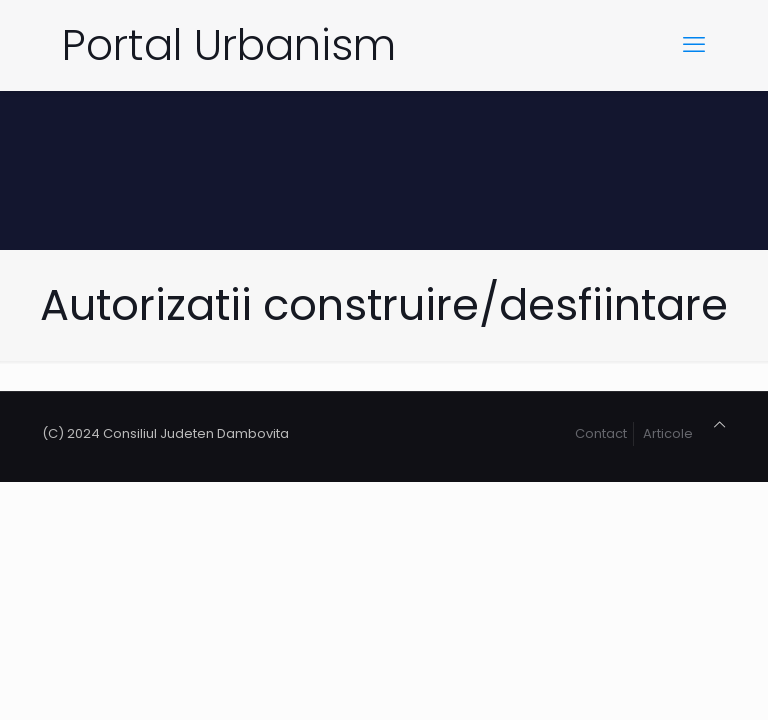 This screenshot has height=720, width=768. I want to click on [mobile menu], so click(694, 45).